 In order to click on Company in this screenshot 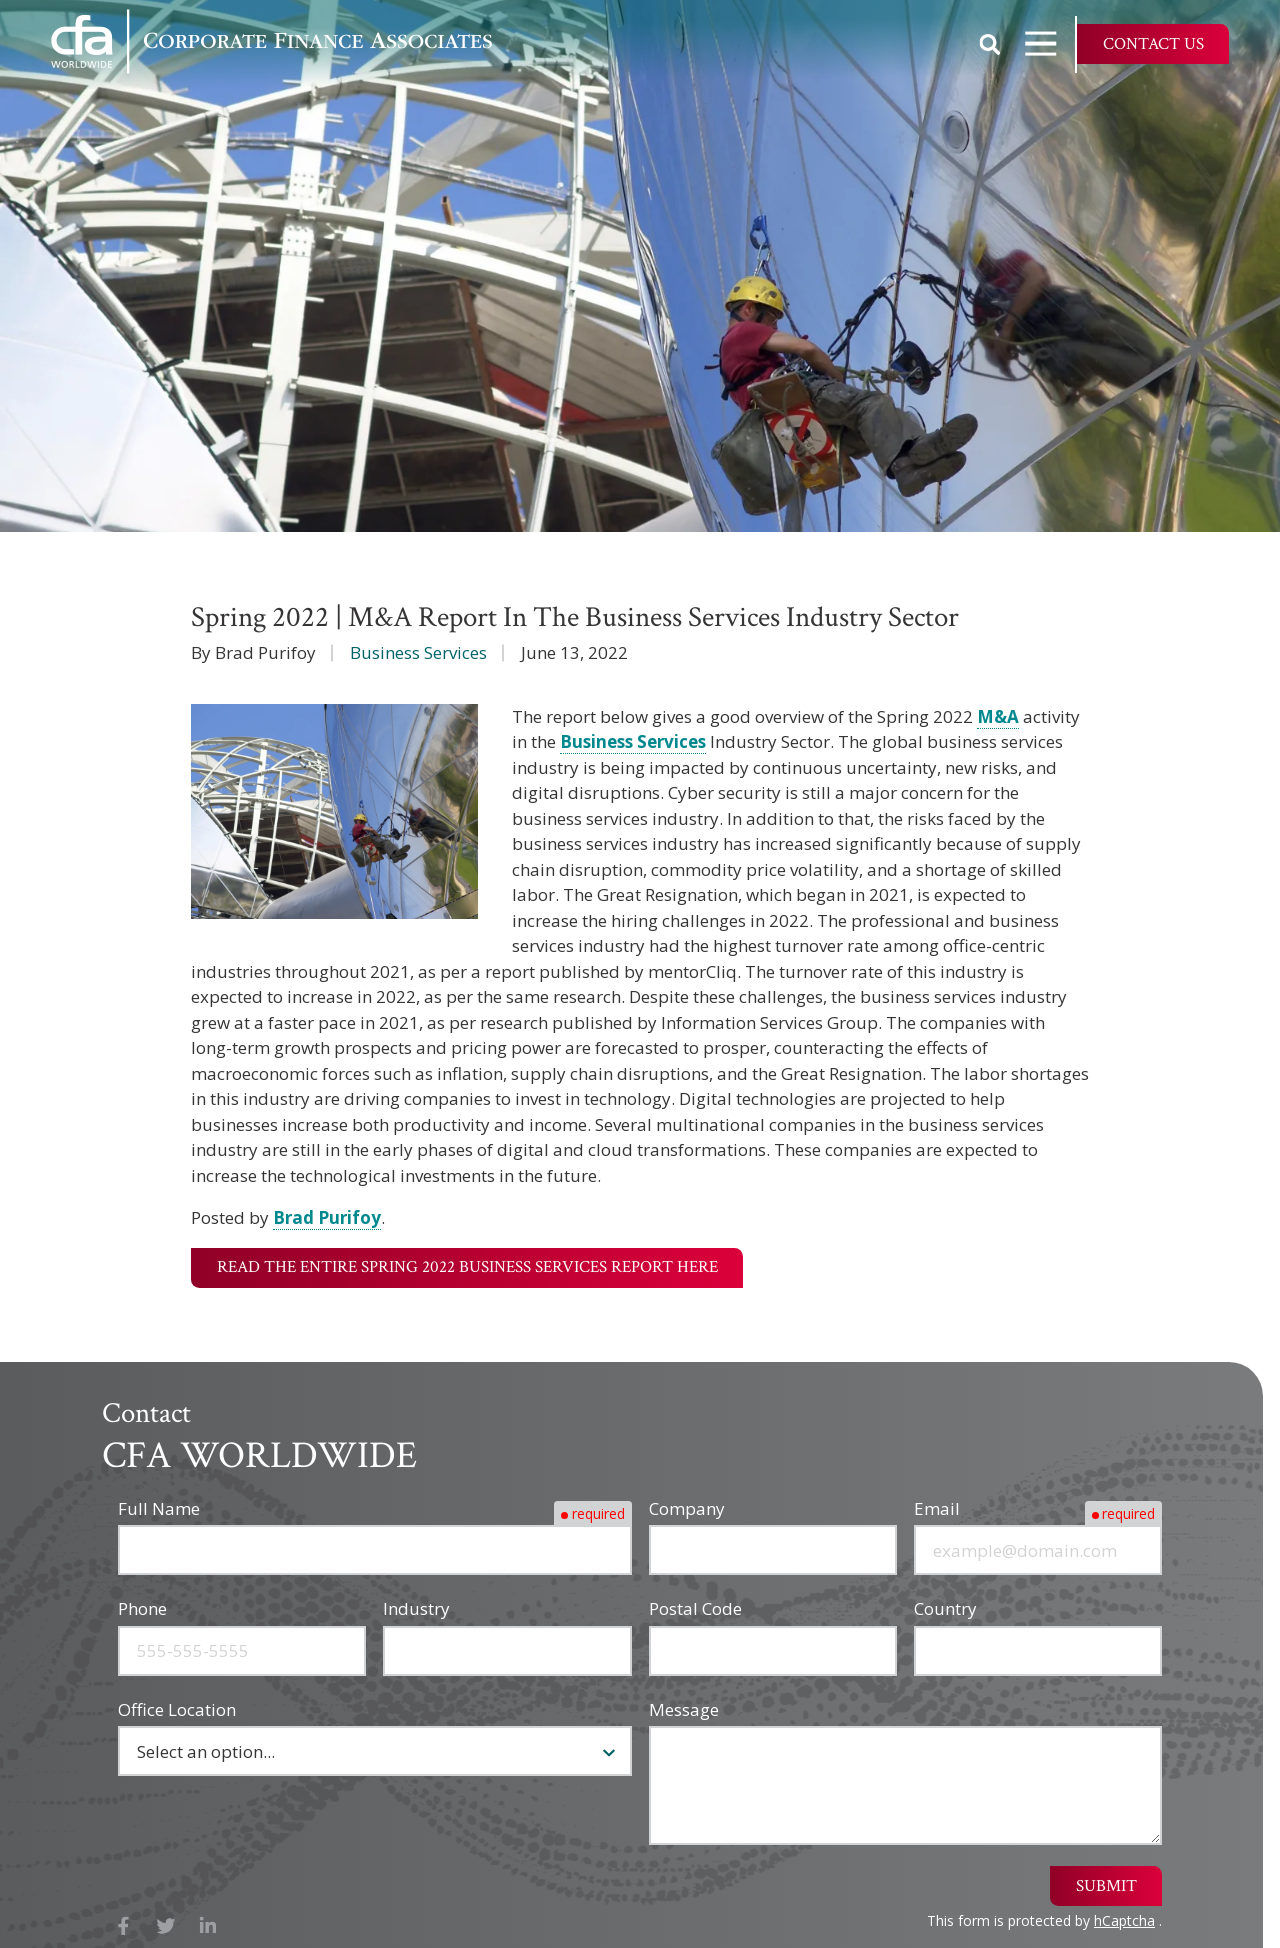, I will do `click(687, 1508)`.